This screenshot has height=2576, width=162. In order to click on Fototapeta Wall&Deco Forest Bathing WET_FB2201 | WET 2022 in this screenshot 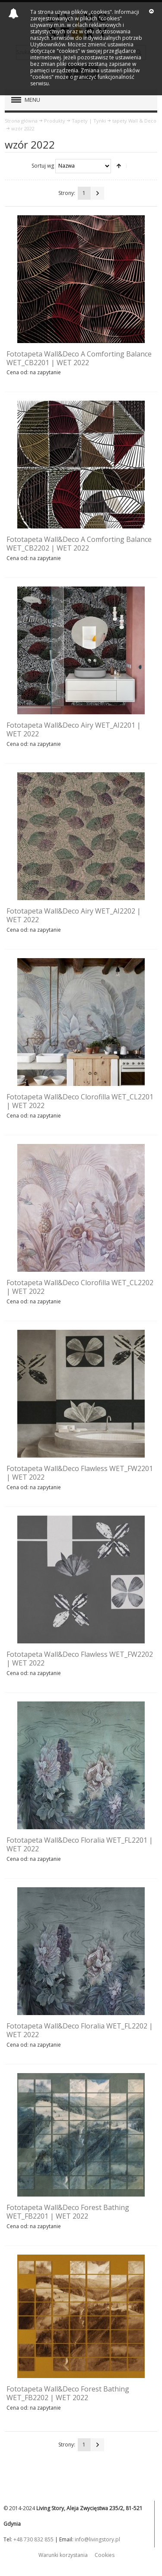, I will do `click(67, 2212)`.